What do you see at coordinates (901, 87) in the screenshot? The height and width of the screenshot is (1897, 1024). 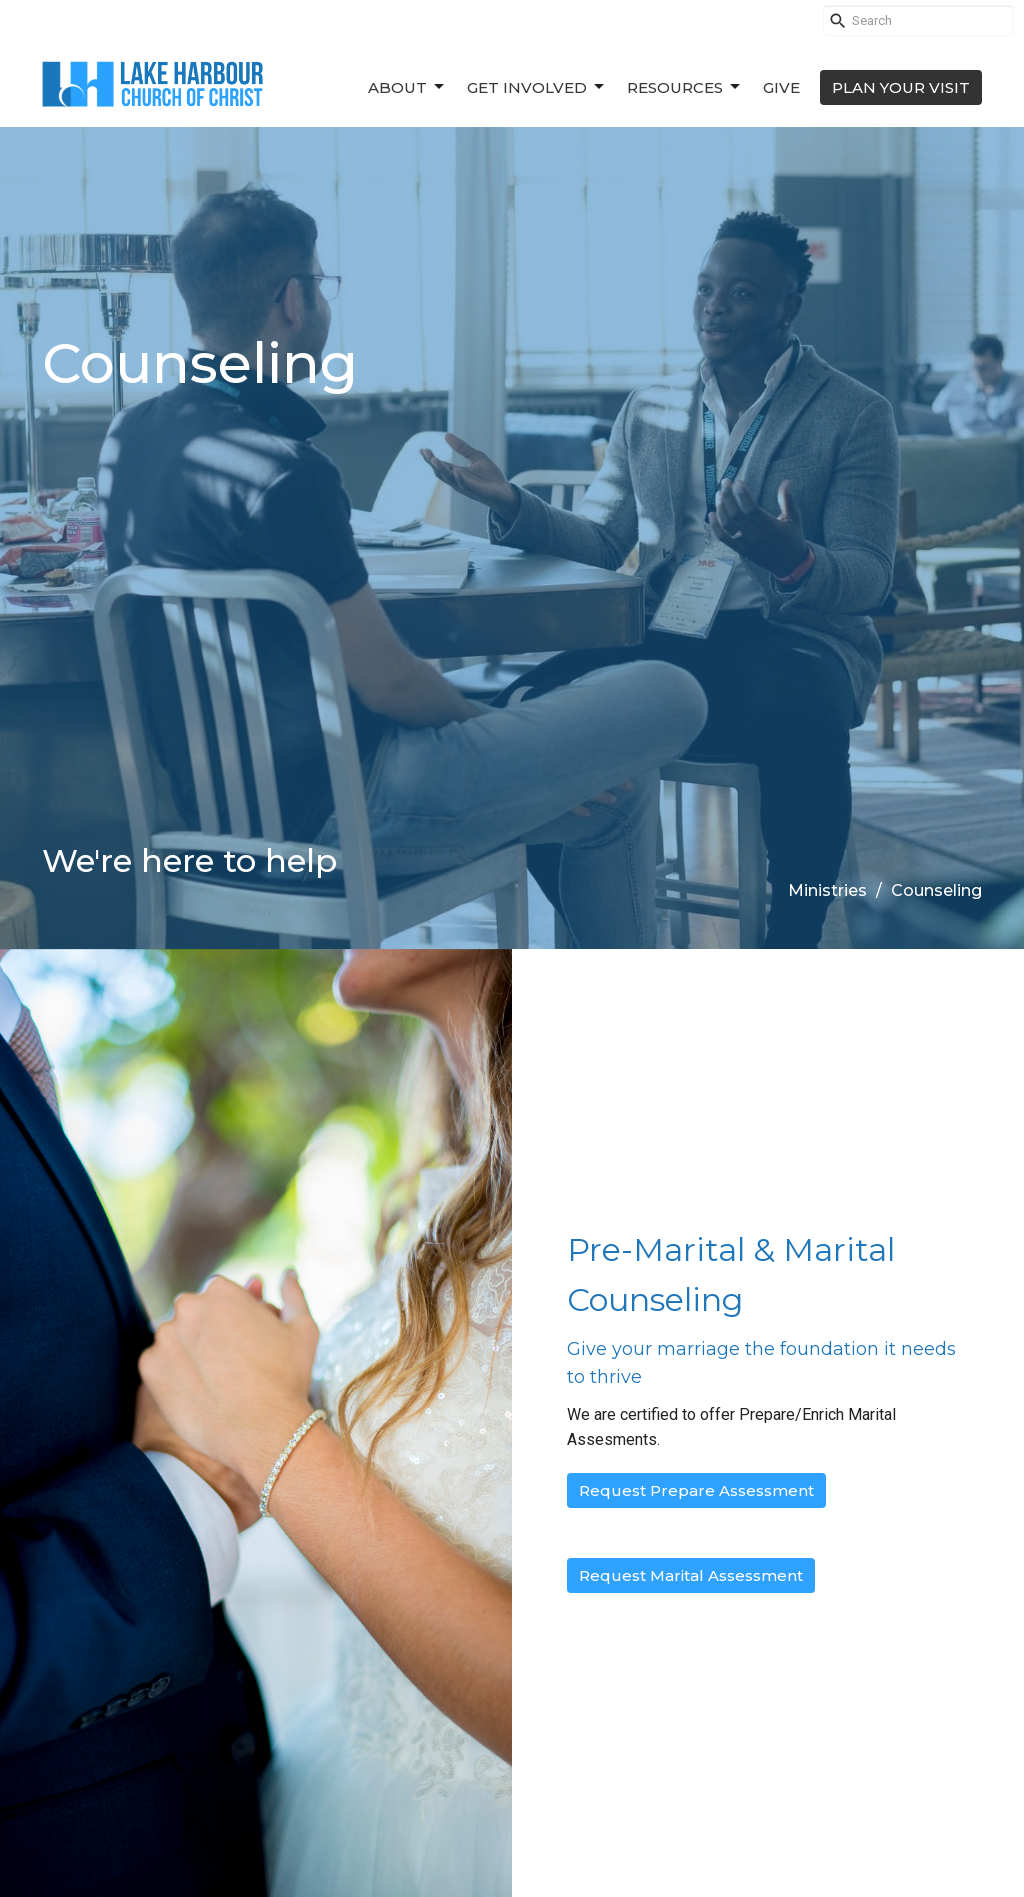 I see `PLAN YOUR VISIT` at bounding box center [901, 87].